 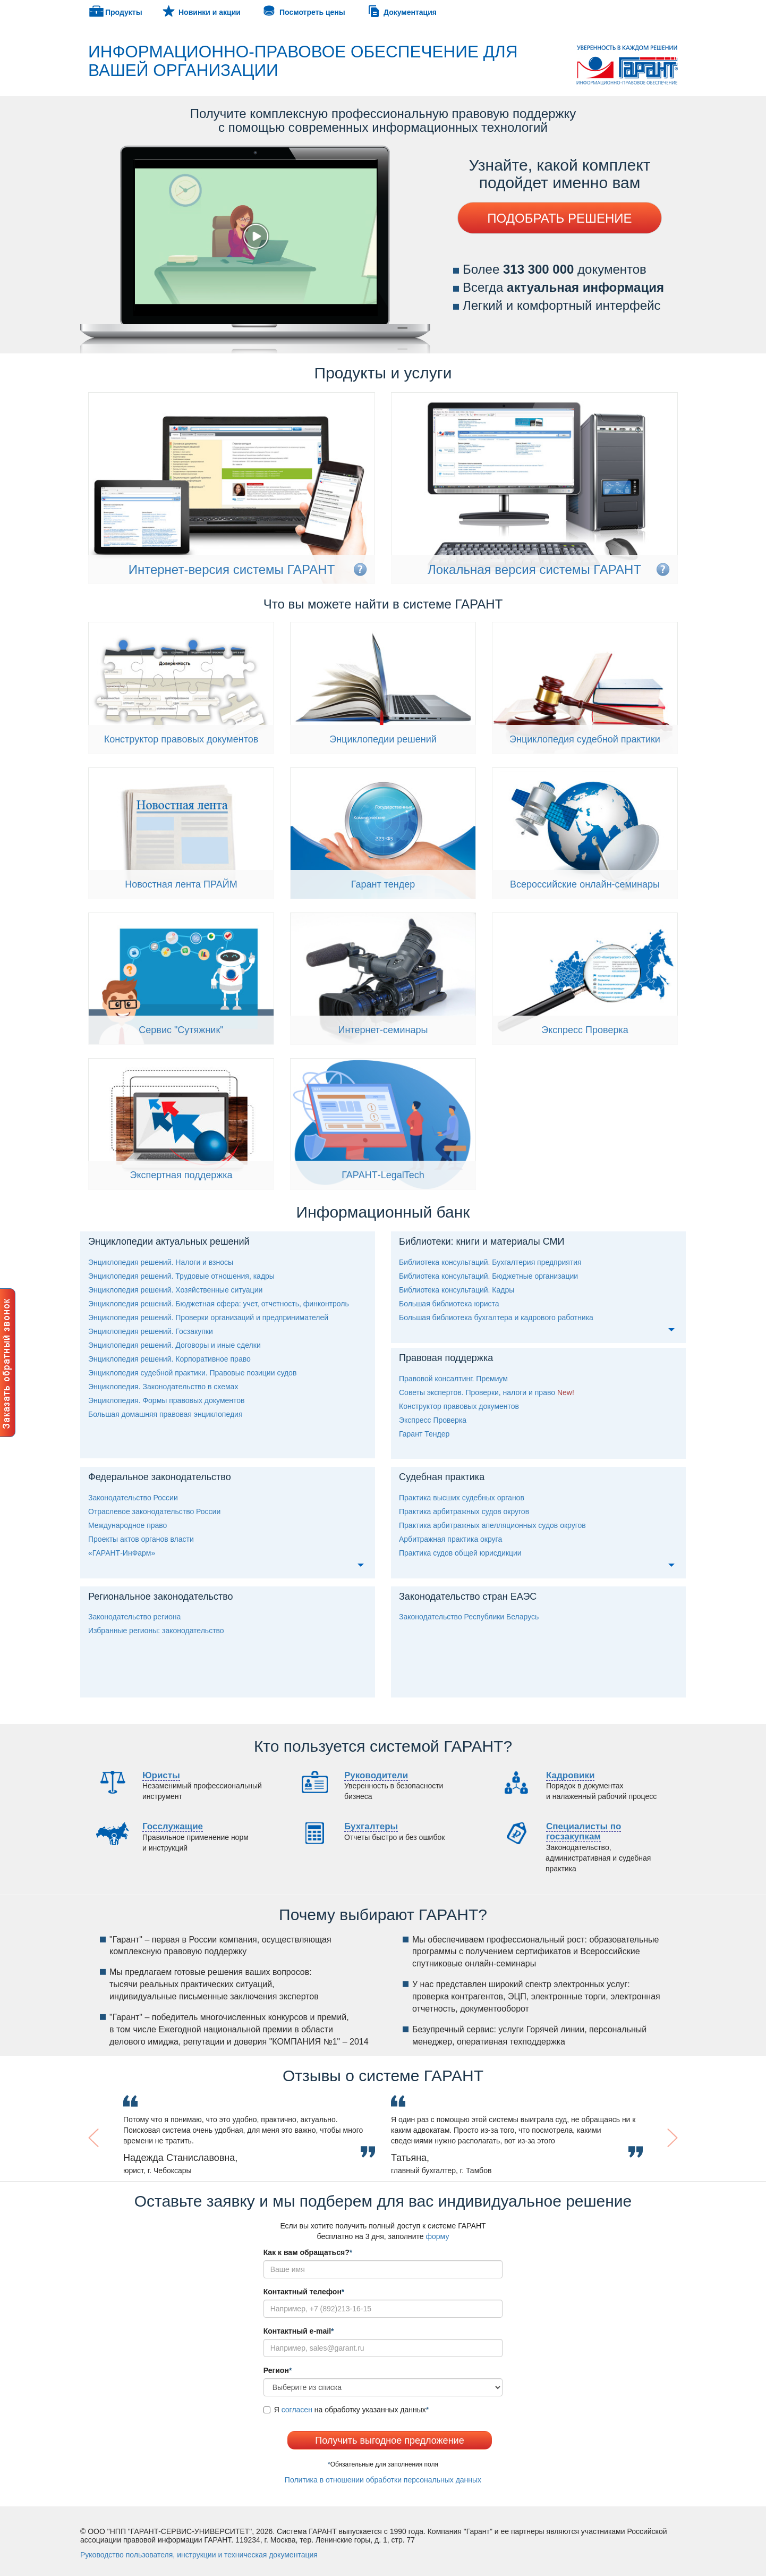 What do you see at coordinates (120, 2138) in the screenshot?
I see `[button]` at bounding box center [120, 2138].